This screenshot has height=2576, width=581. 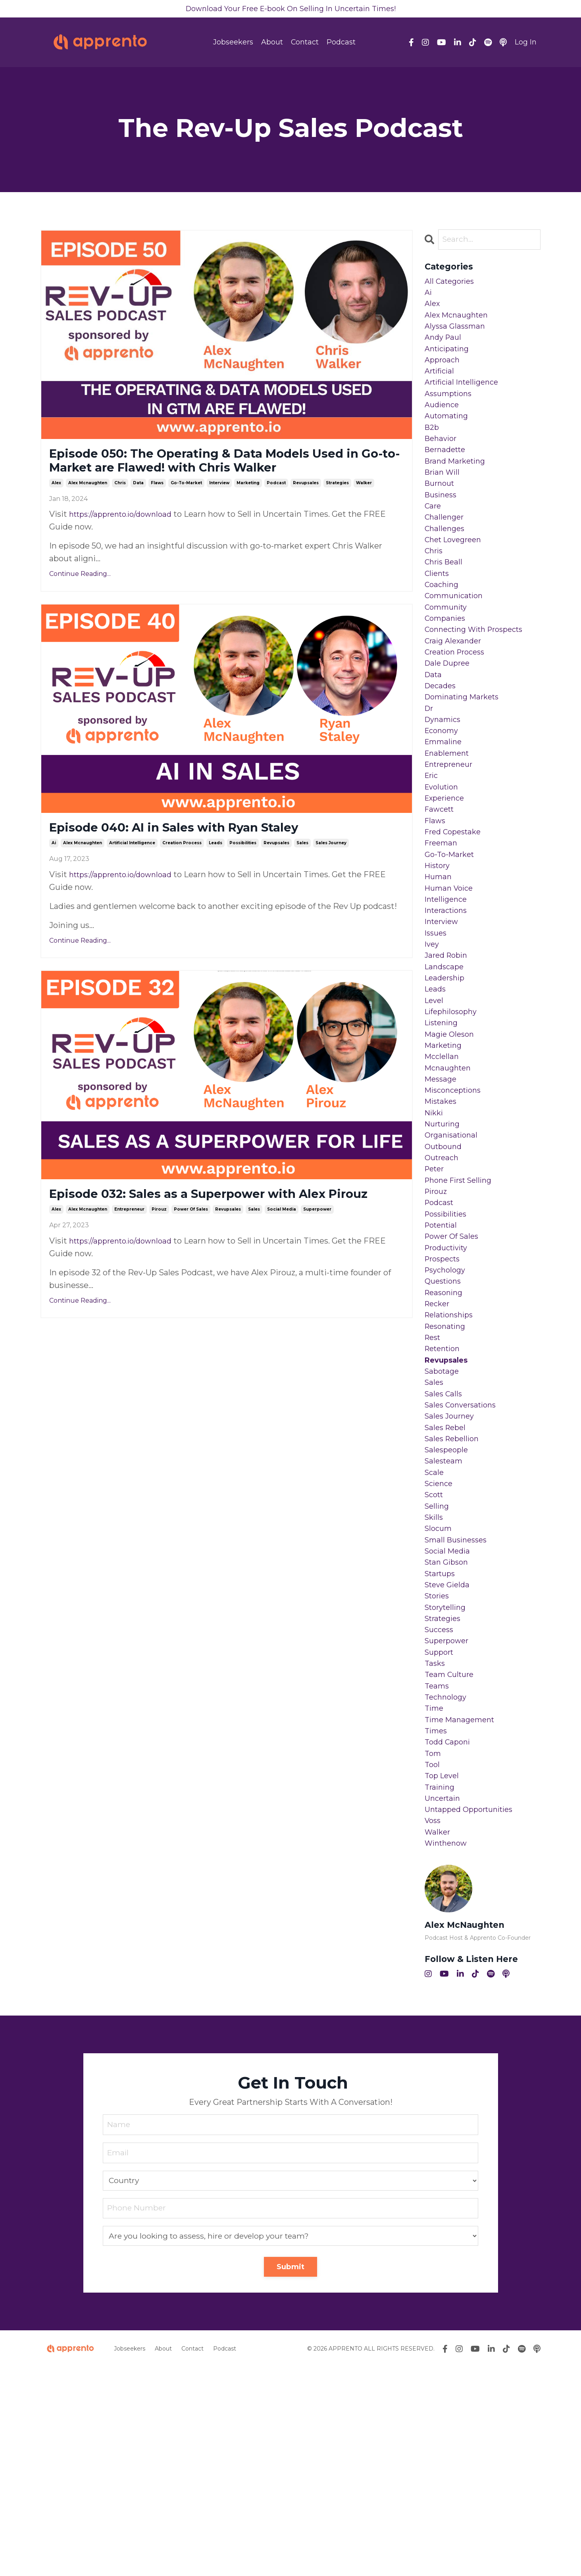 What do you see at coordinates (451, 1859) in the screenshot?
I see `team culture` at bounding box center [451, 1859].